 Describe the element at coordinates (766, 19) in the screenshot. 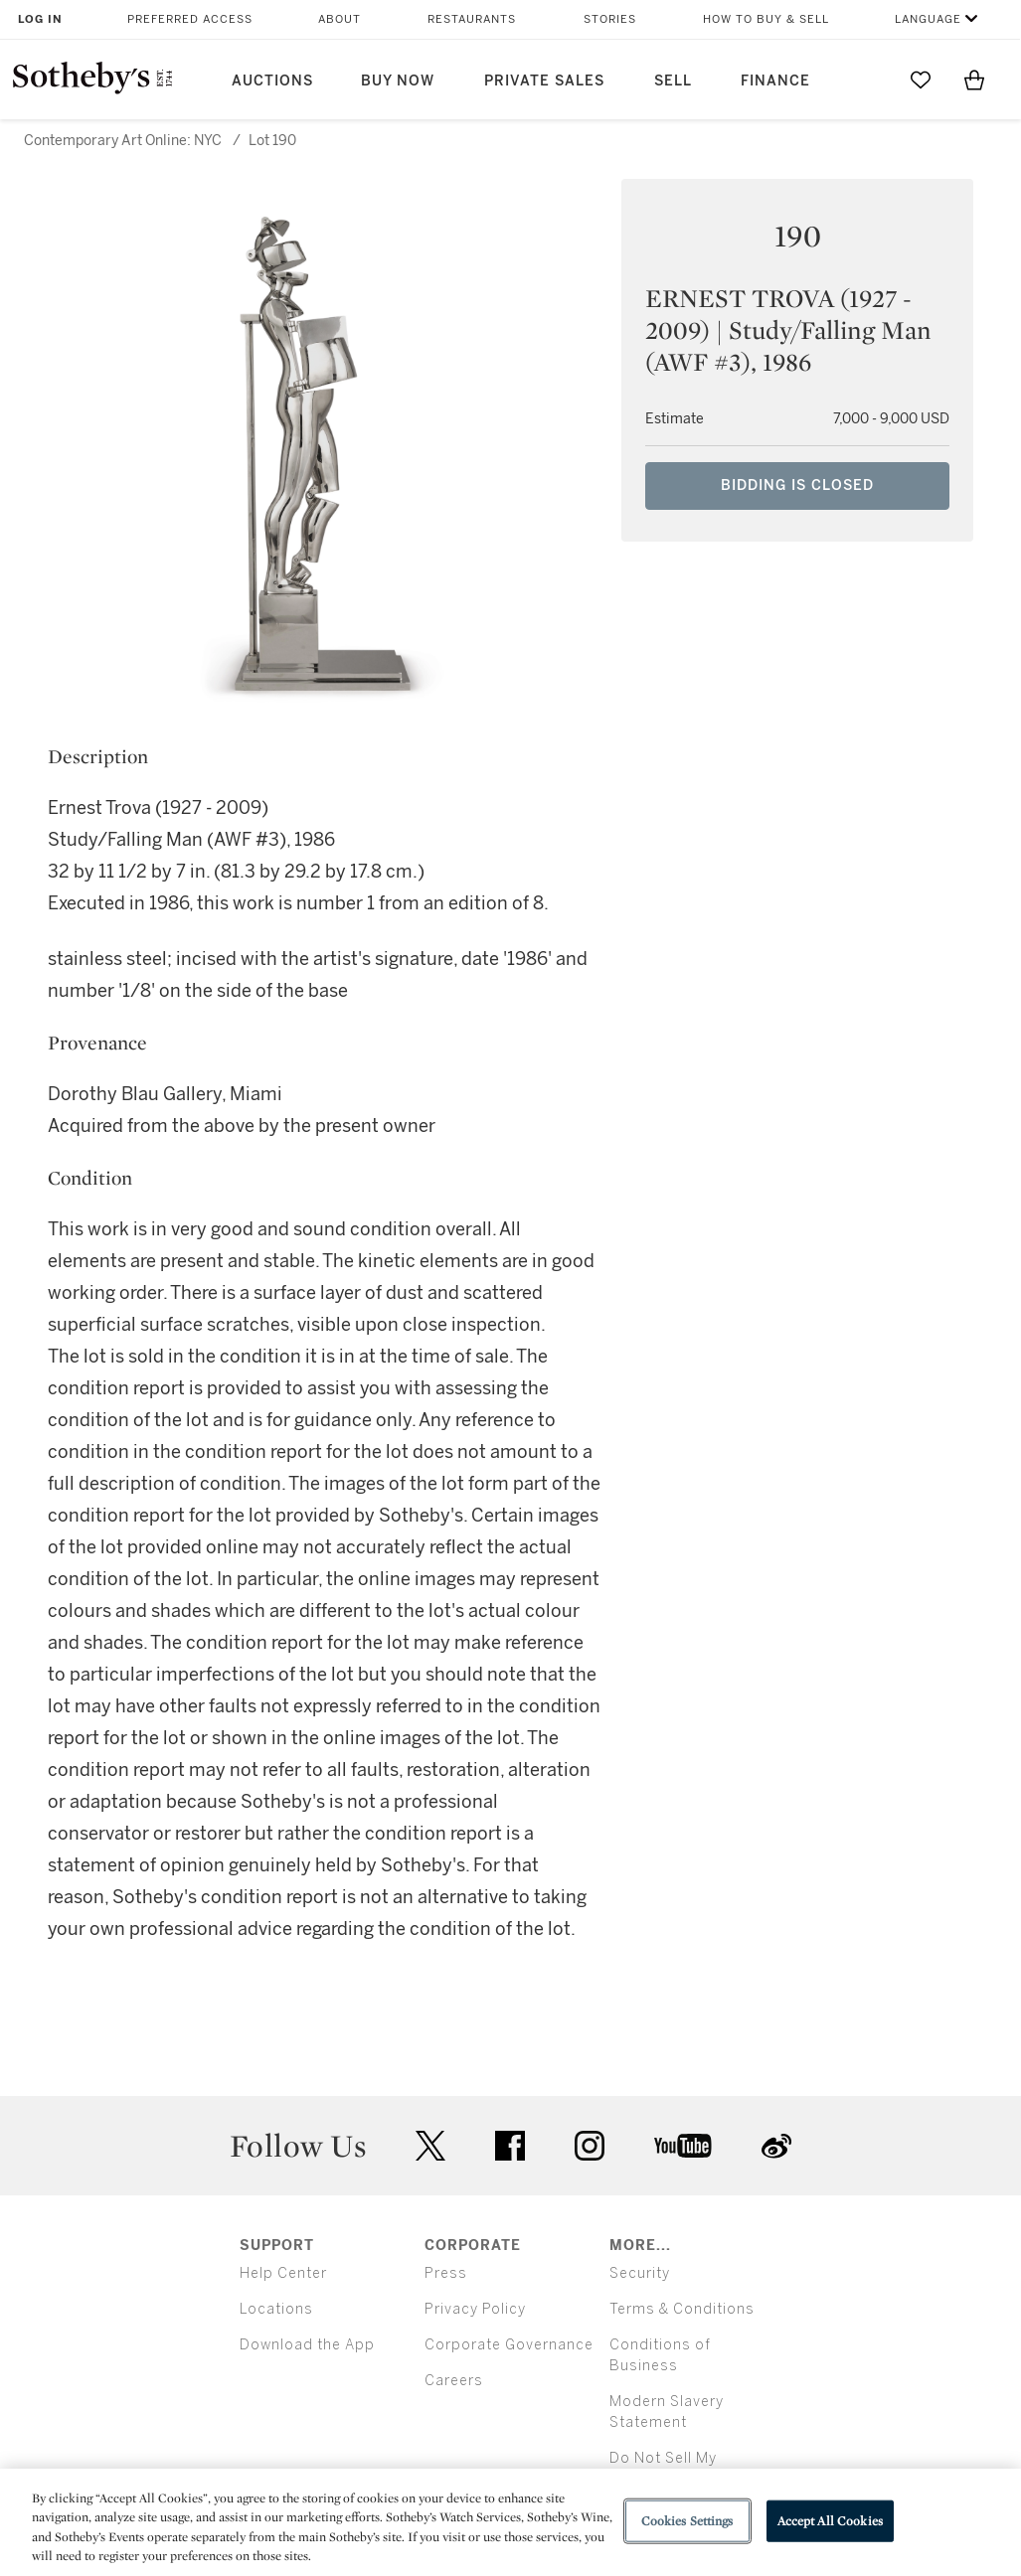

I see `How to Buy & Sell` at that location.